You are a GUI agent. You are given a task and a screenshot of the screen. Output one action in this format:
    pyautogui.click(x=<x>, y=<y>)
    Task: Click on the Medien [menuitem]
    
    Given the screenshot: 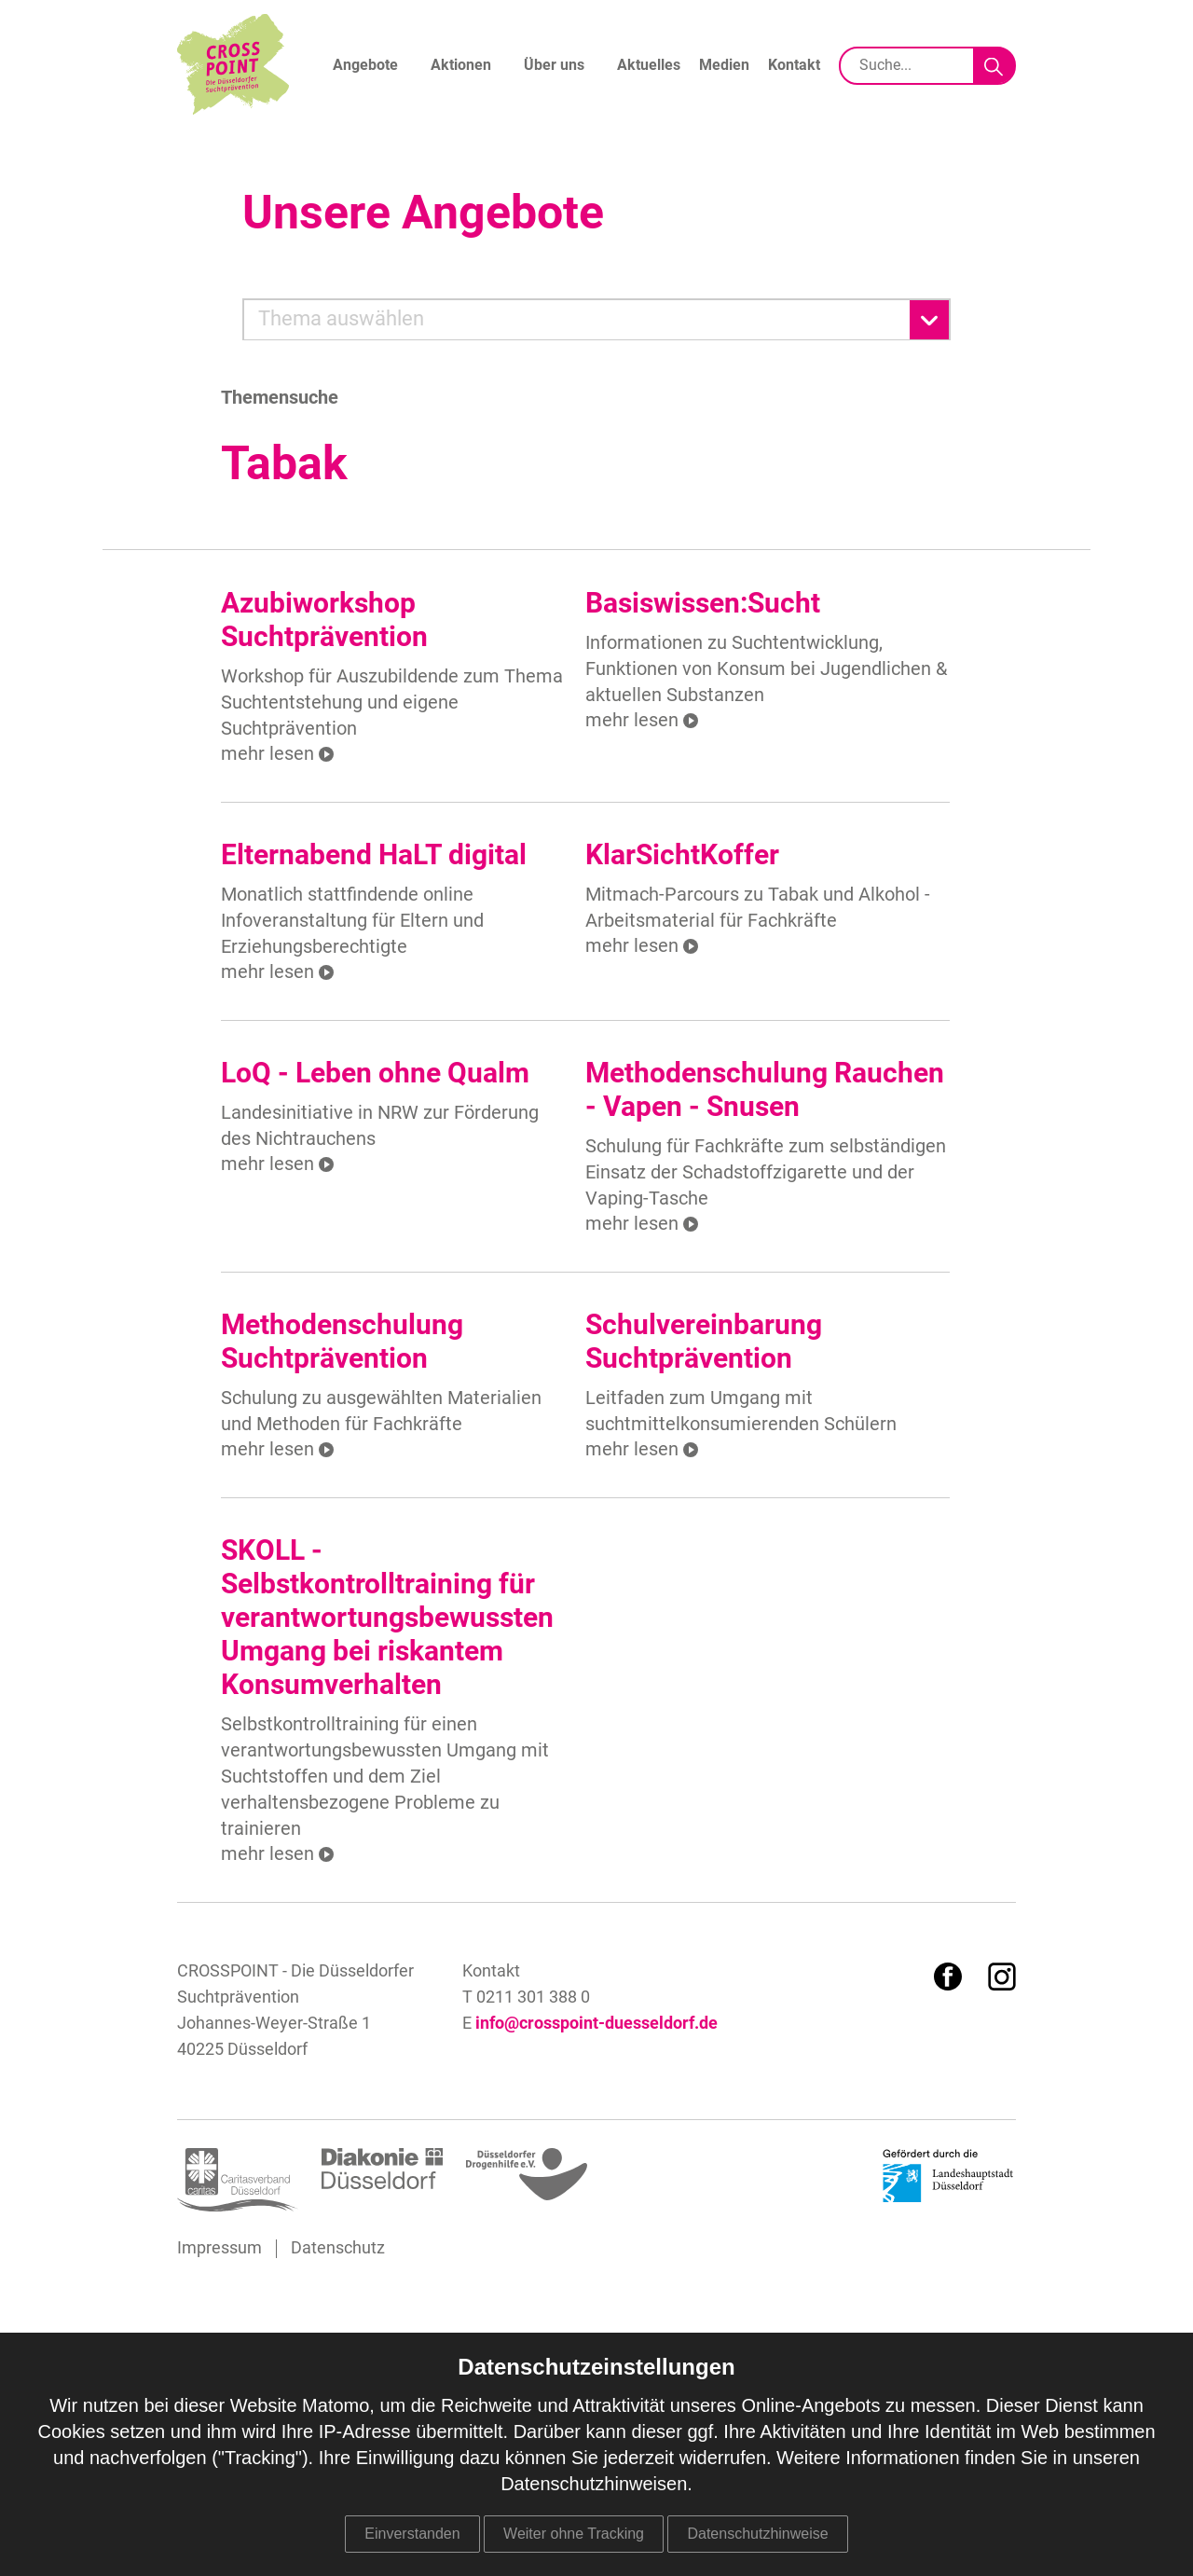 What is the action you would take?
    pyautogui.click(x=724, y=65)
    